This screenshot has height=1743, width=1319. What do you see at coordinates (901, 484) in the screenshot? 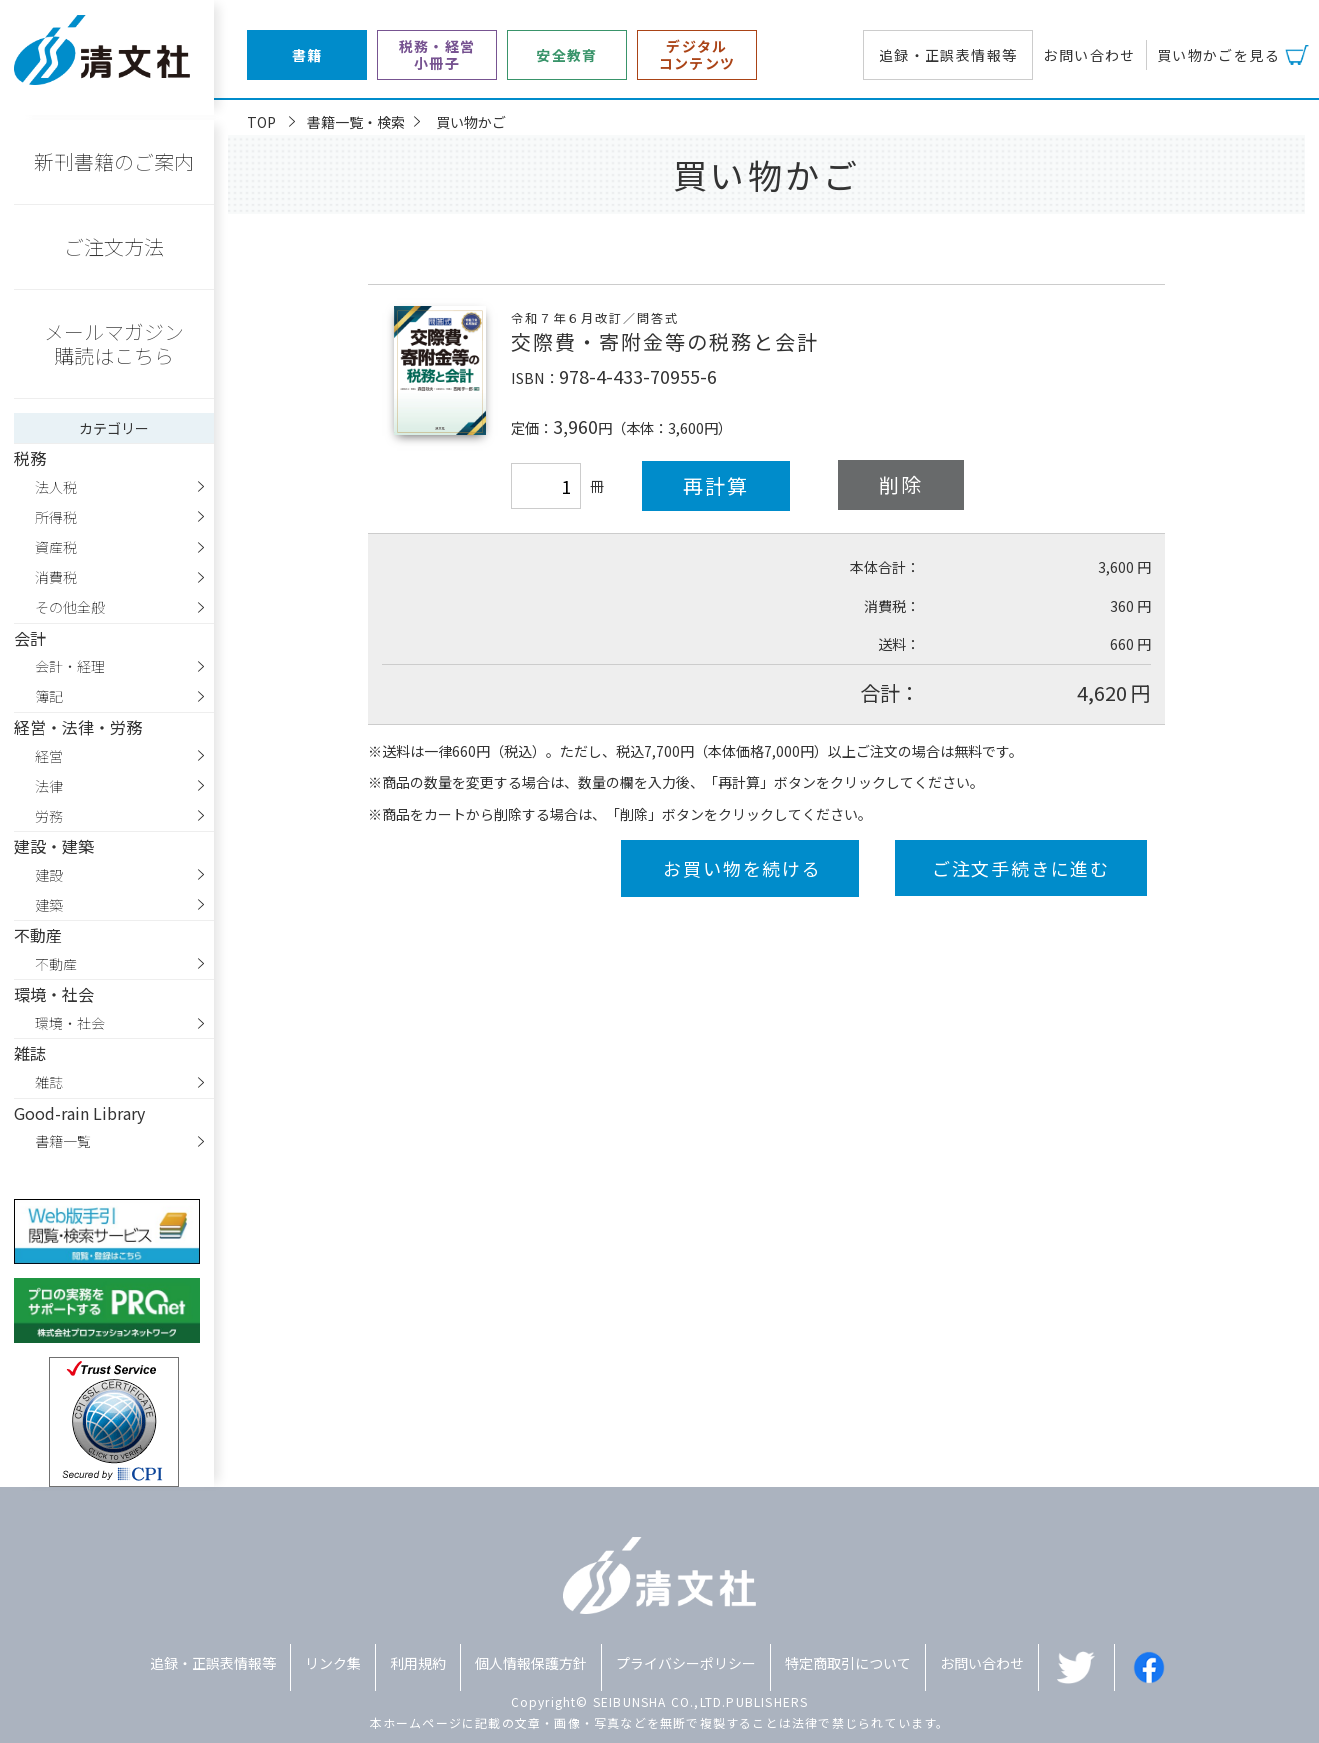
I see `削除` at bounding box center [901, 484].